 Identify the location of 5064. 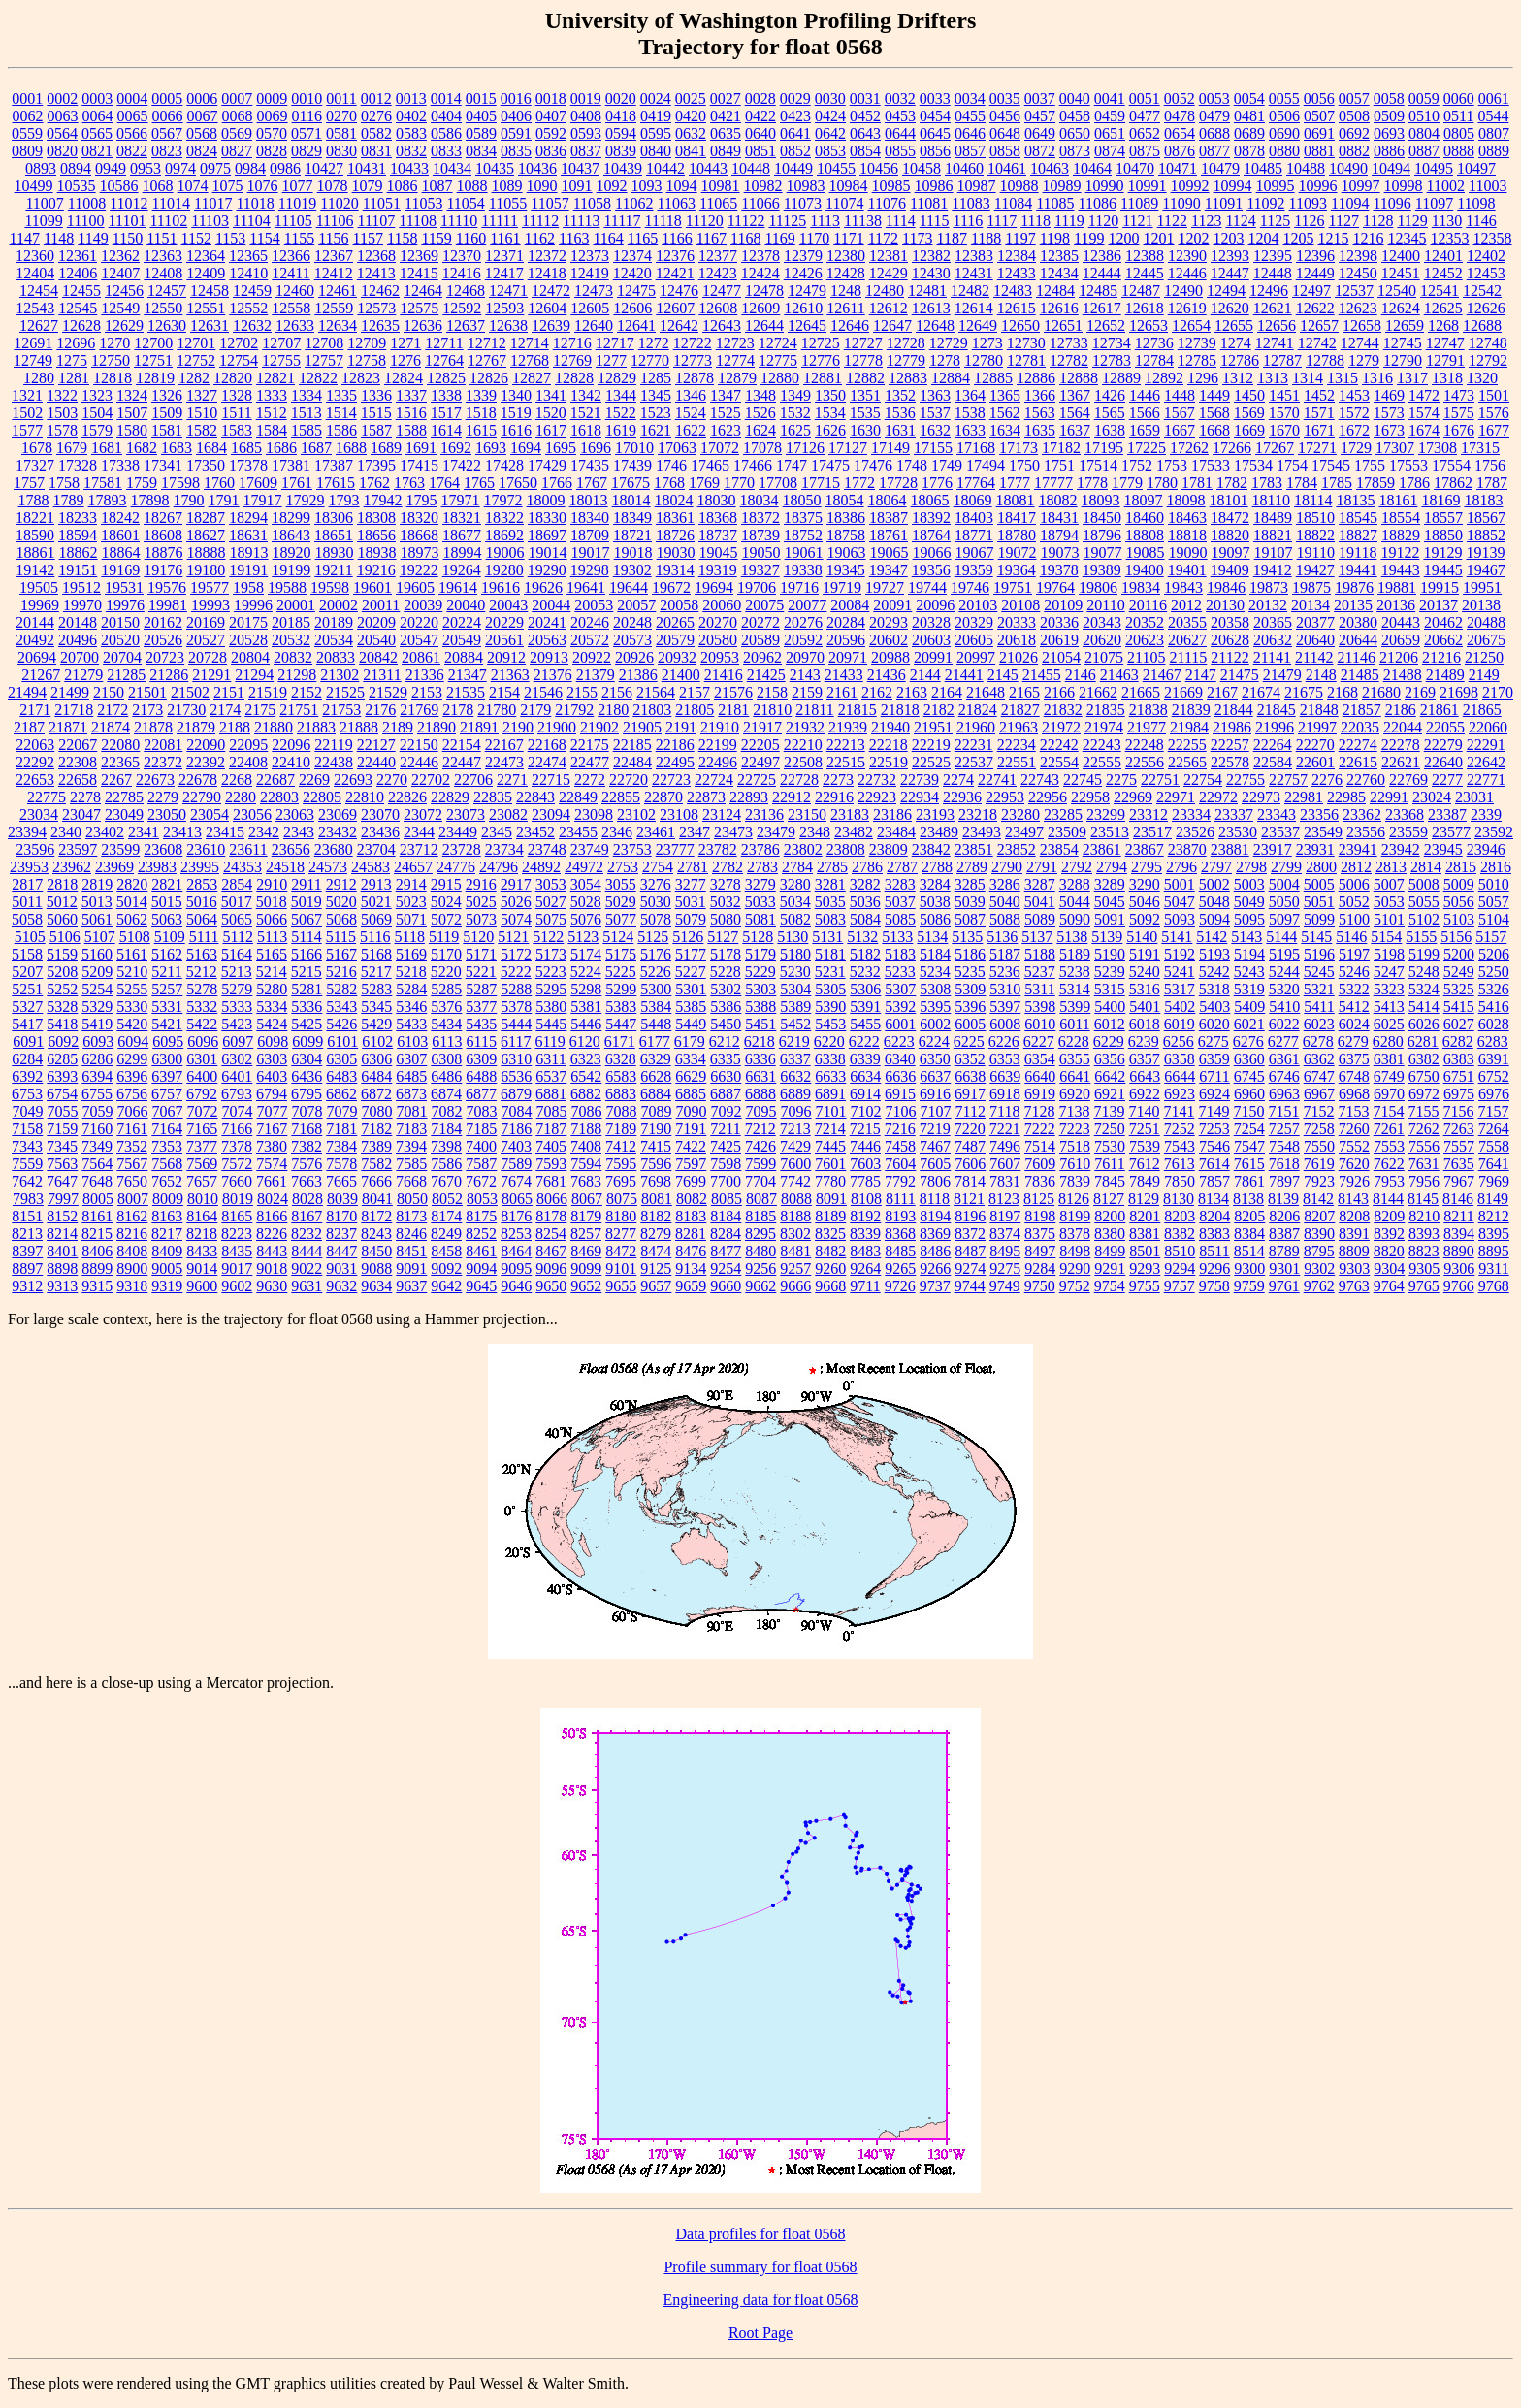
(201, 919).